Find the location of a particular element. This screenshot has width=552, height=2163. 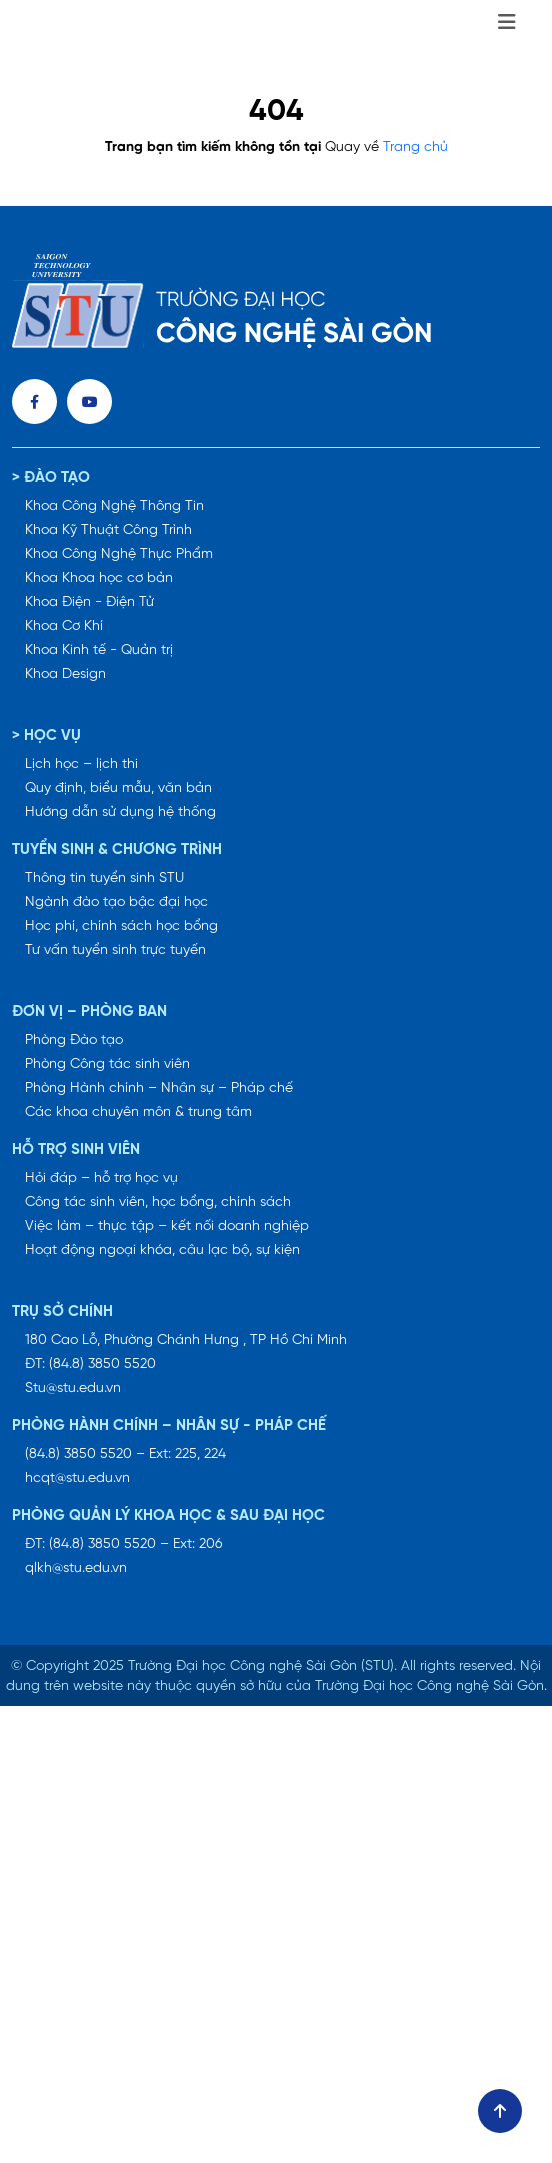

Phòng Công tác sinh viên is located at coordinates (107, 1064).